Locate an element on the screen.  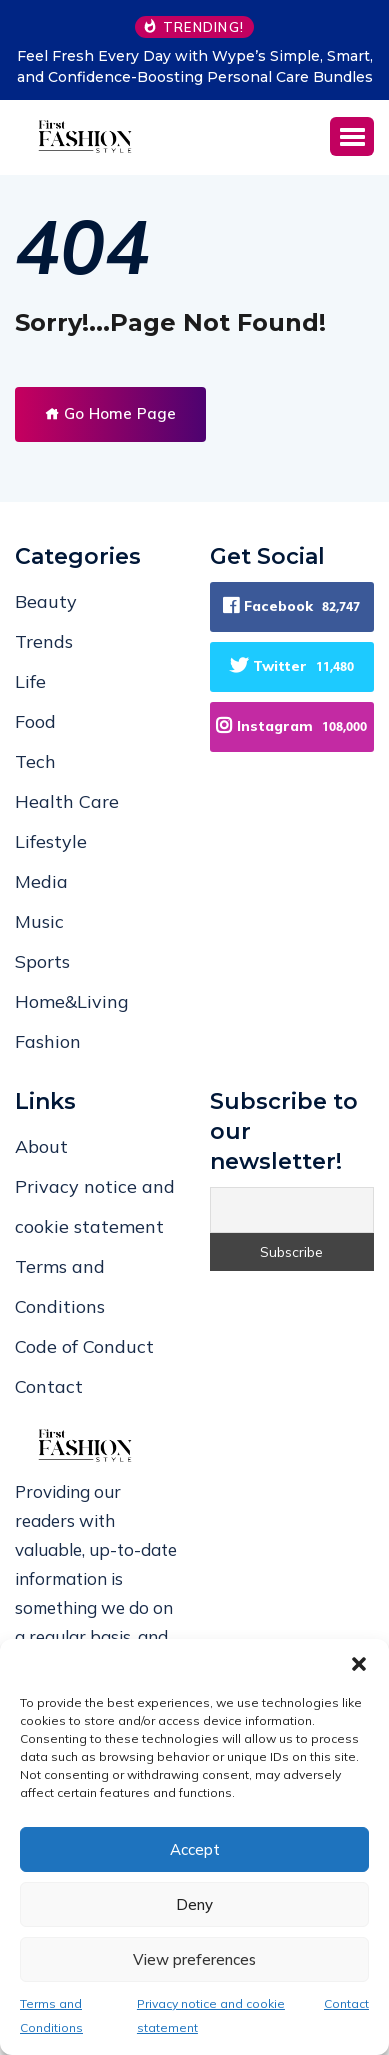
Food is located at coordinates (35, 721).